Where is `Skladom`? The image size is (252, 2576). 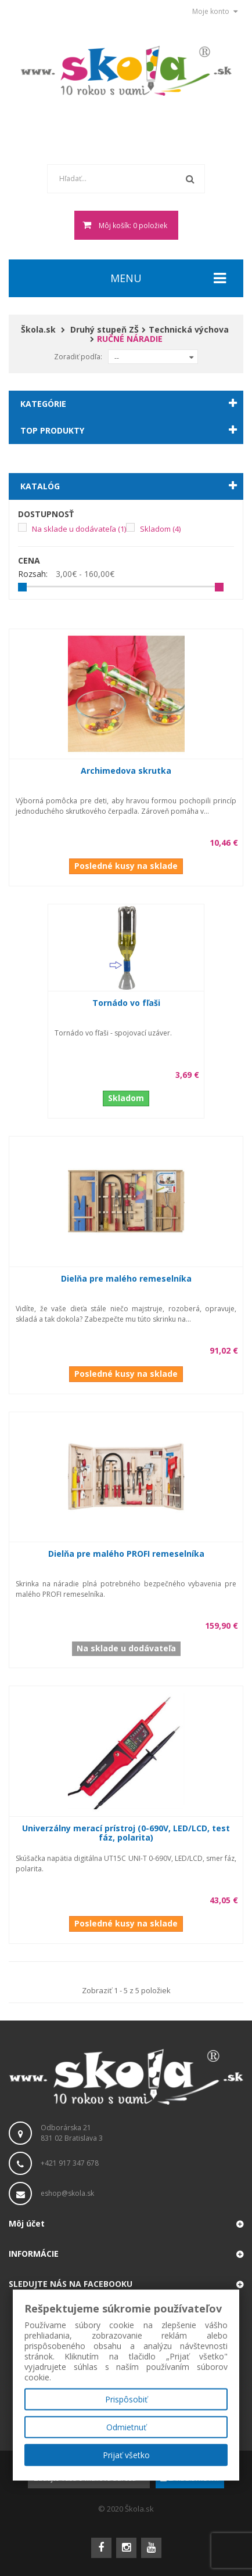
Skladom is located at coordinates (160, 529).